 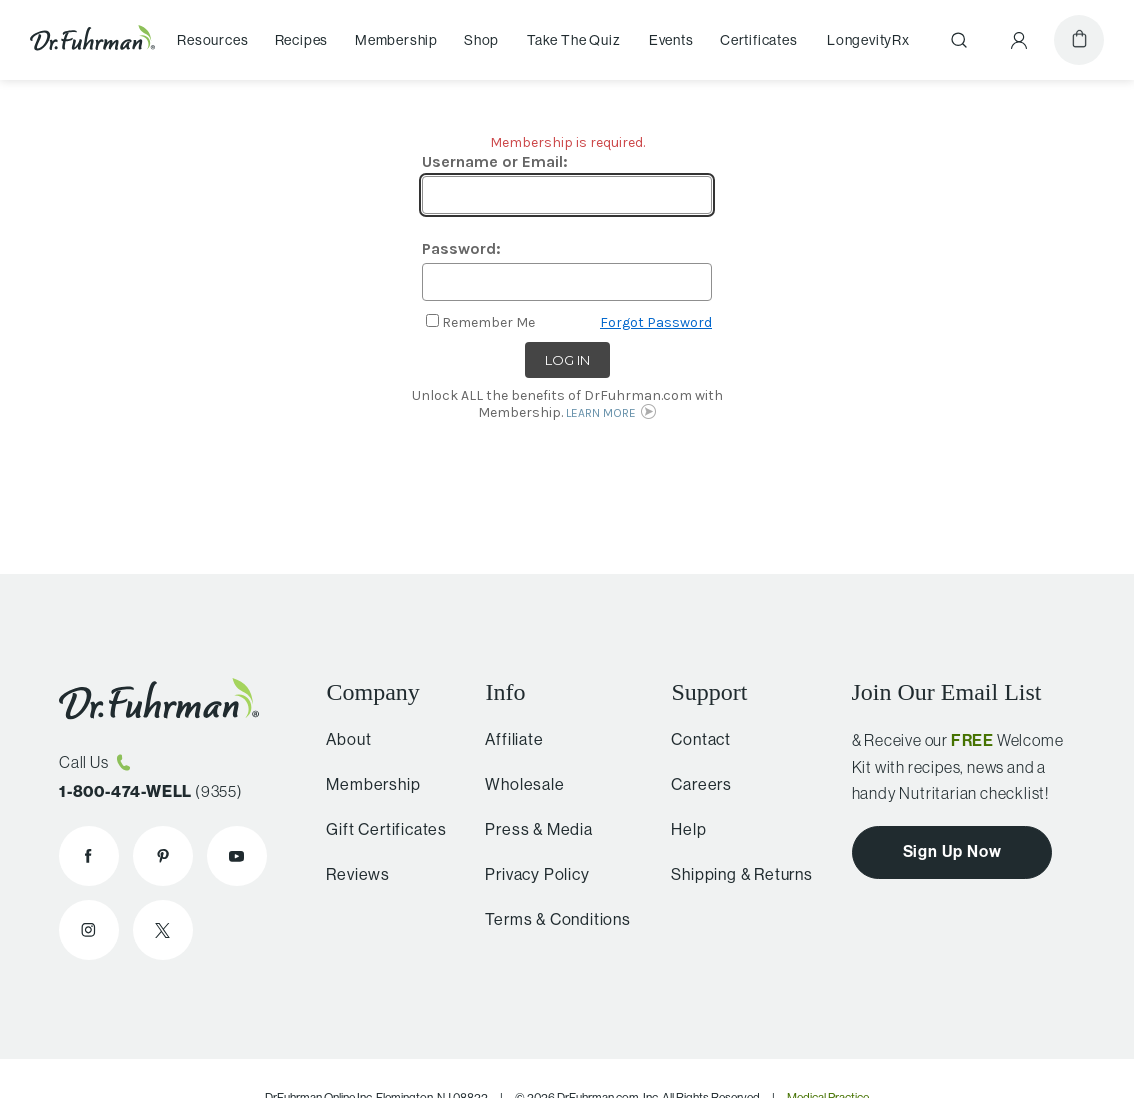 What do you see at coordinates (868, 40) in the screenshot?
I see `LongevityRx` at bounding box center [868, 40].